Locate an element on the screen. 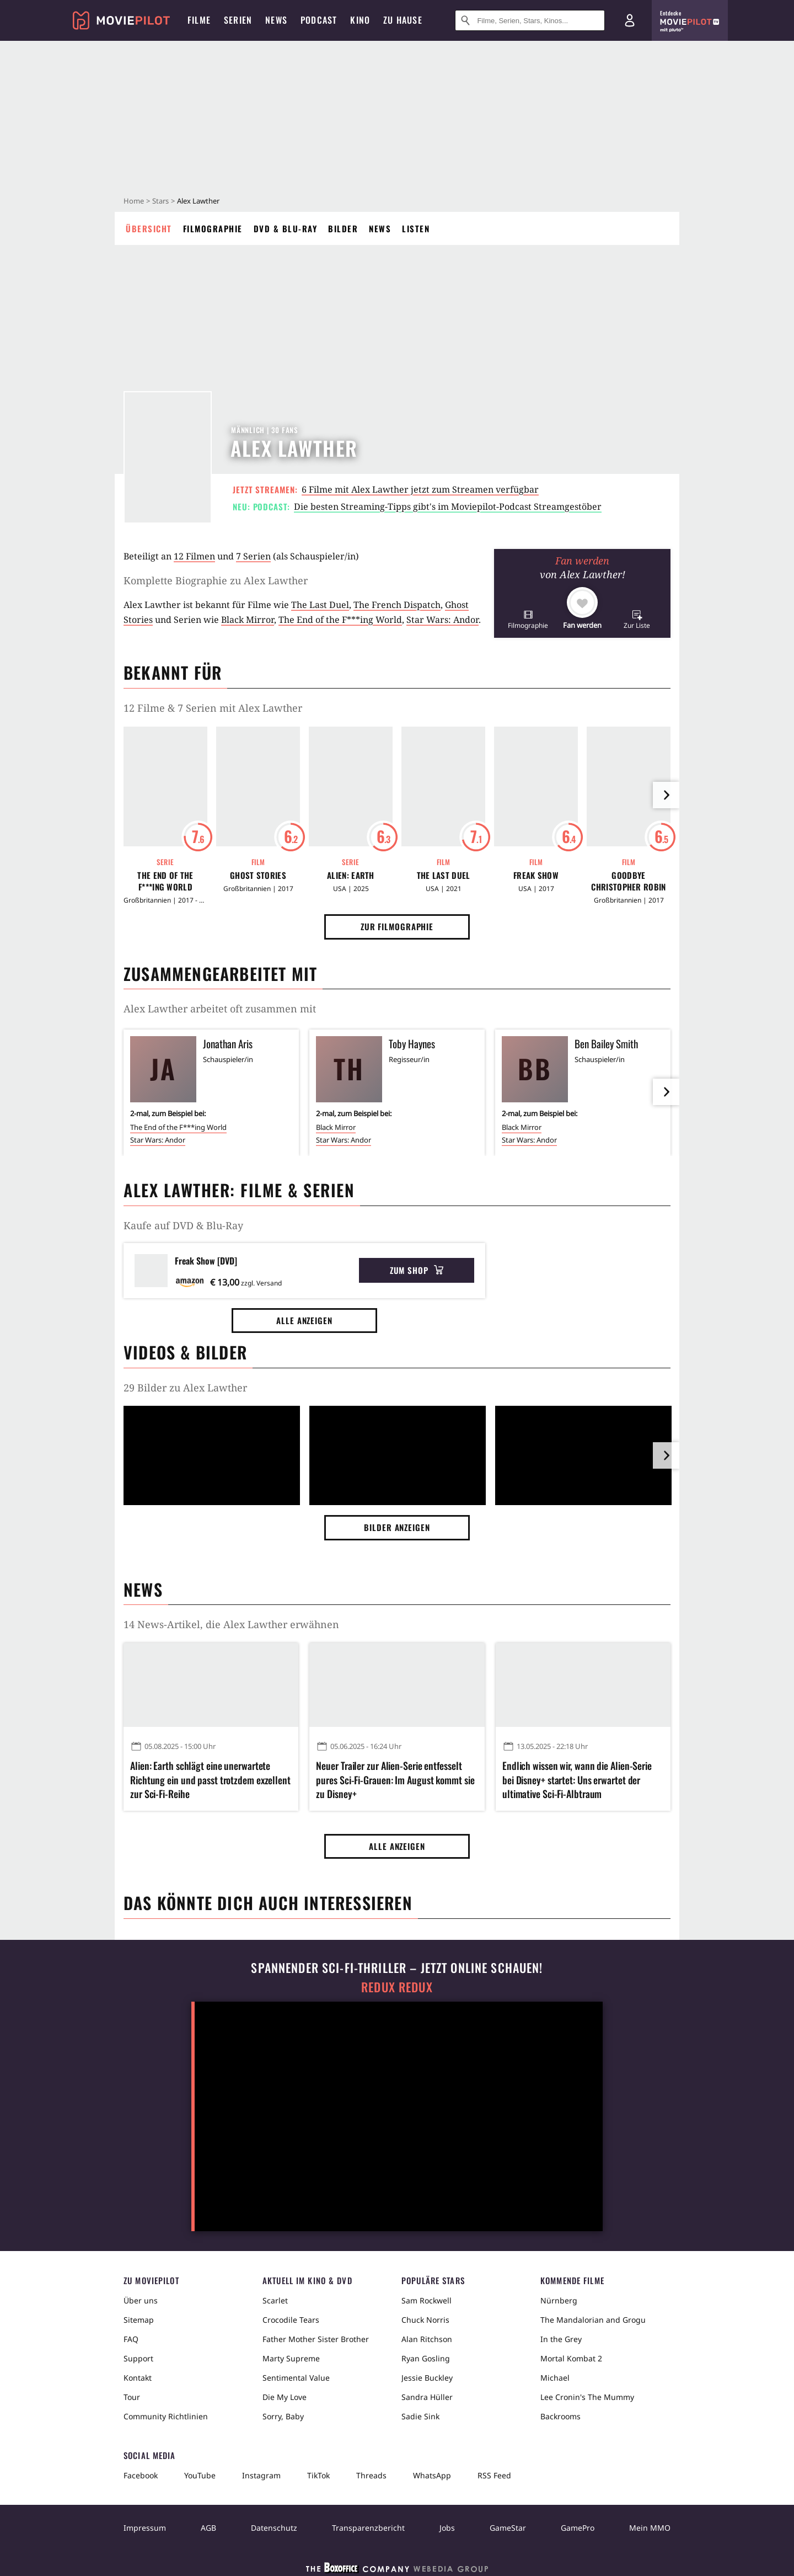  Michael is located at coordinates (555, 2377).